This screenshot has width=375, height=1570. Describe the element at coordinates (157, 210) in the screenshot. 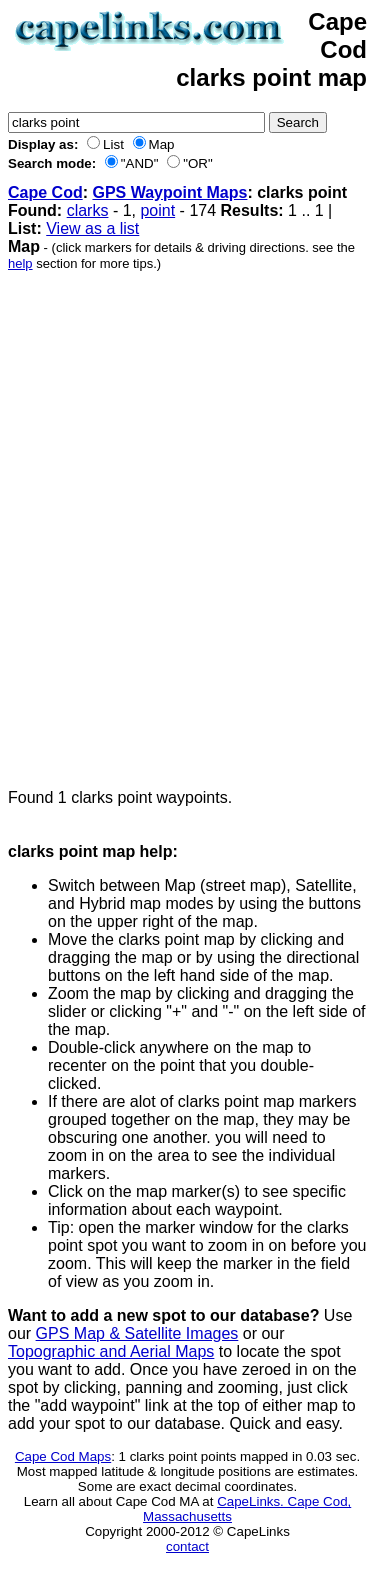

I see `point` at that location.